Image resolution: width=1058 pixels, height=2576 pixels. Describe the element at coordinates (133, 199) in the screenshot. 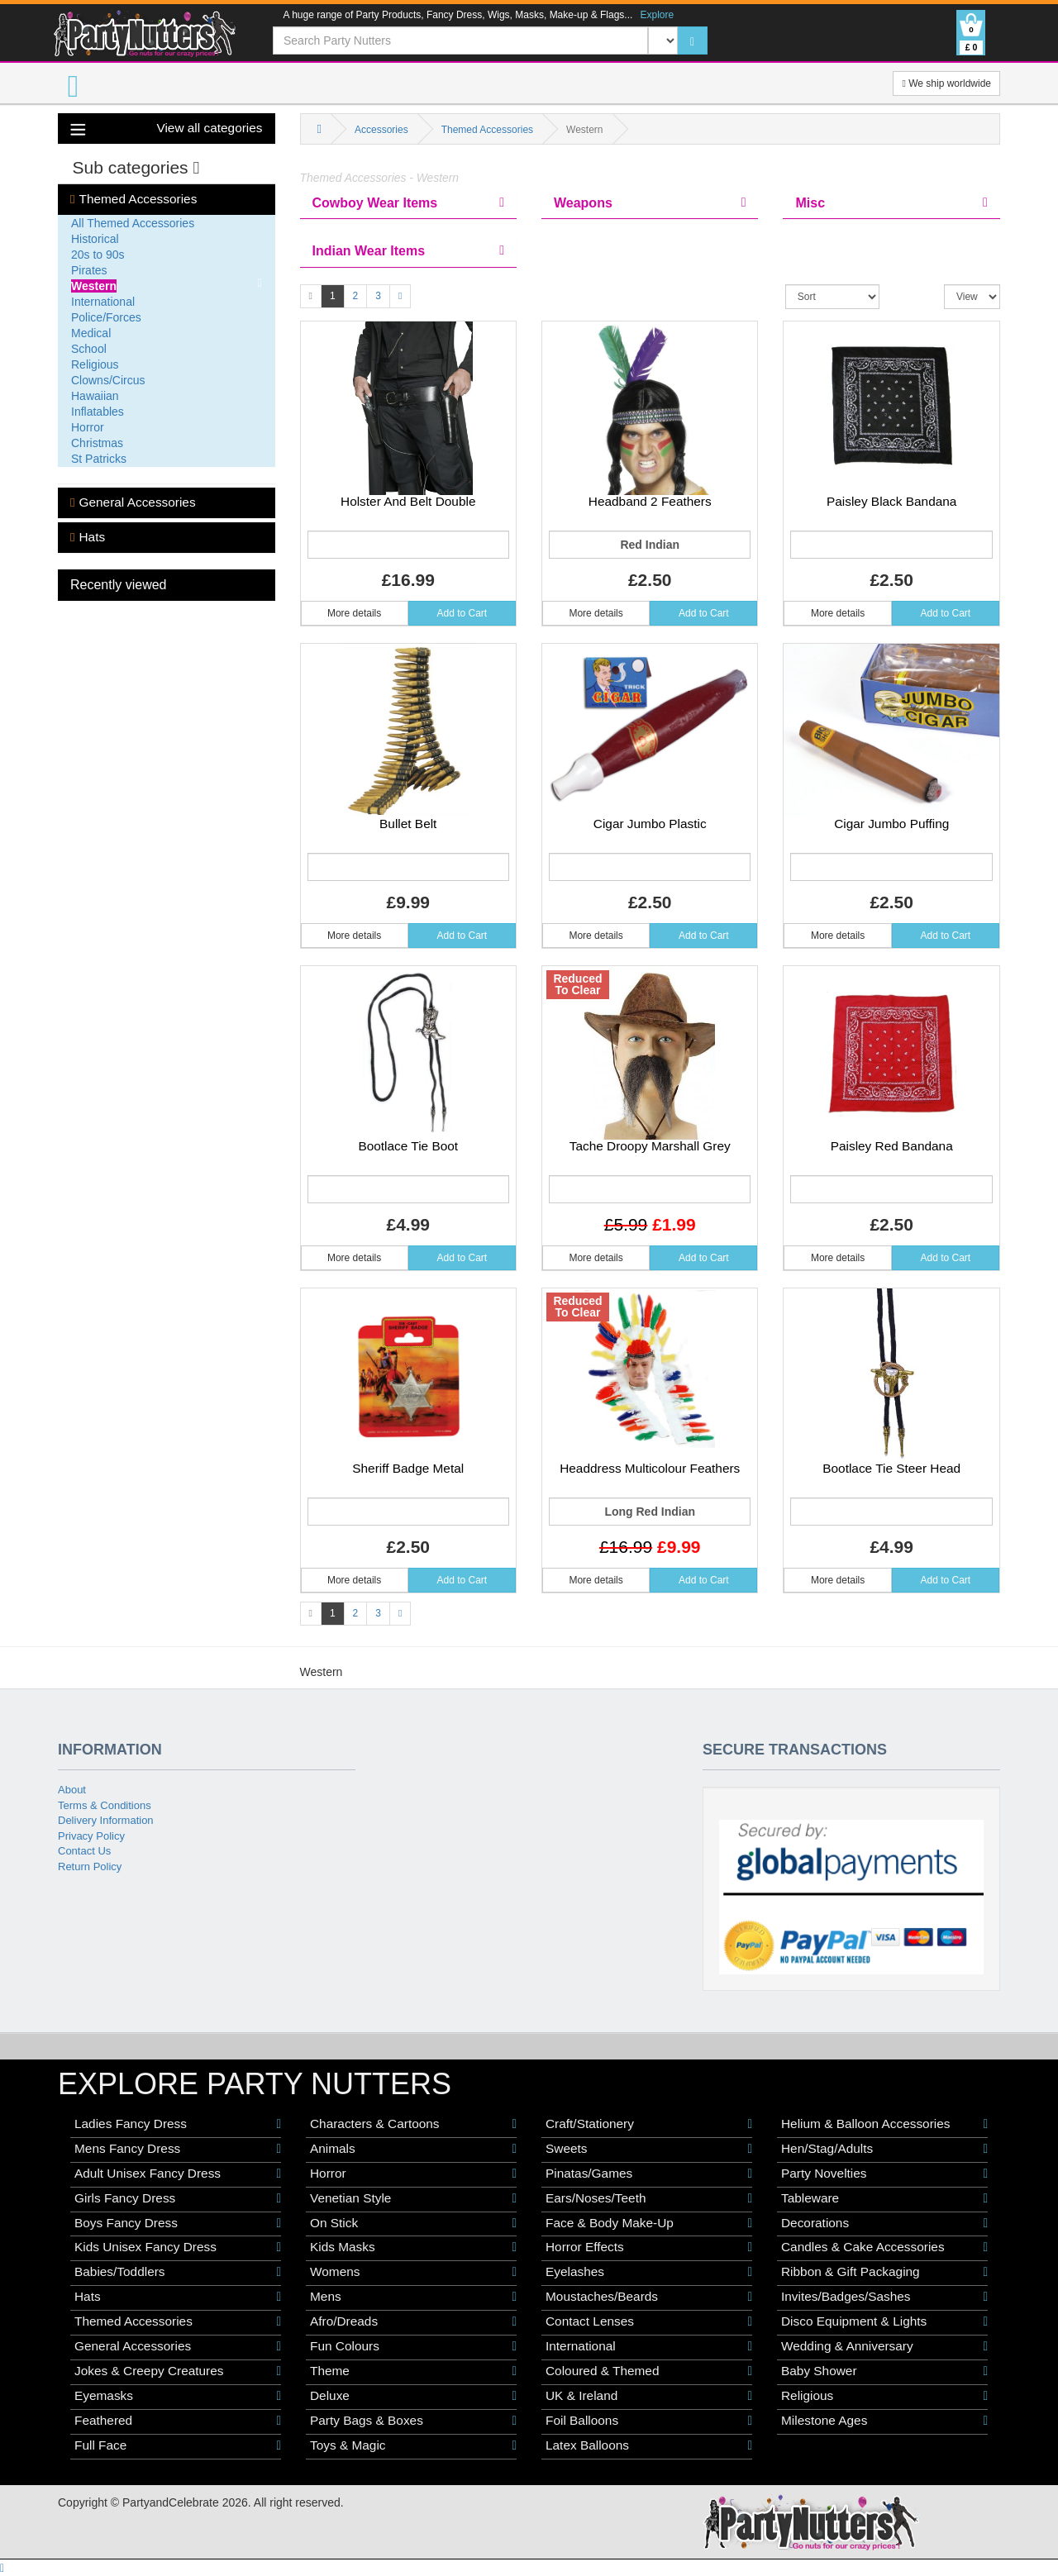

I see `Themed Accessories` at that location.